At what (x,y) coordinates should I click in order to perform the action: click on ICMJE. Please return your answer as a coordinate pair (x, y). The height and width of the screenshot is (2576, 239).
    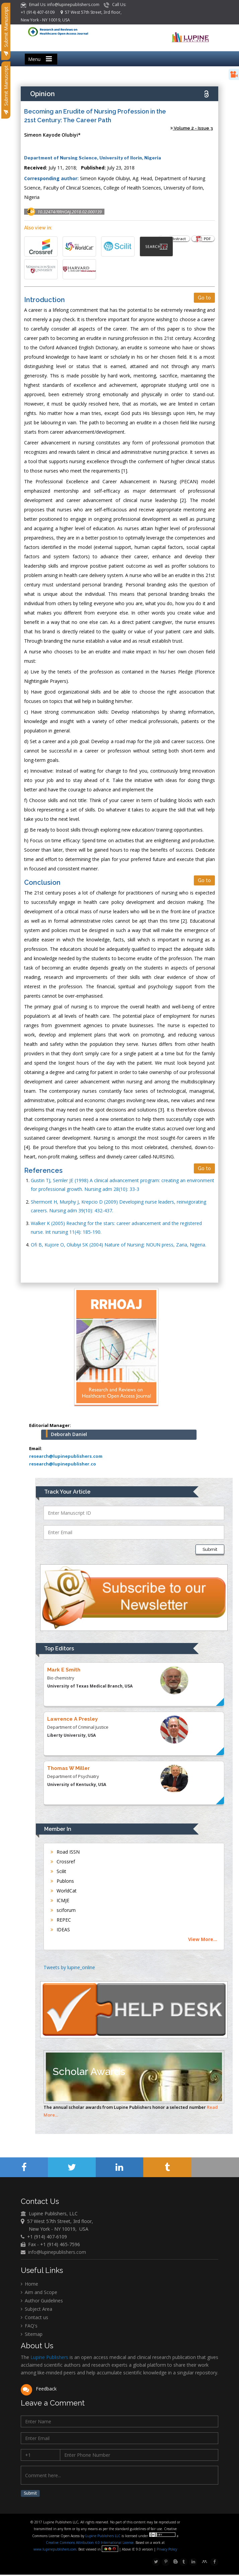
    Looking at the image, I should click on (60, 1900).